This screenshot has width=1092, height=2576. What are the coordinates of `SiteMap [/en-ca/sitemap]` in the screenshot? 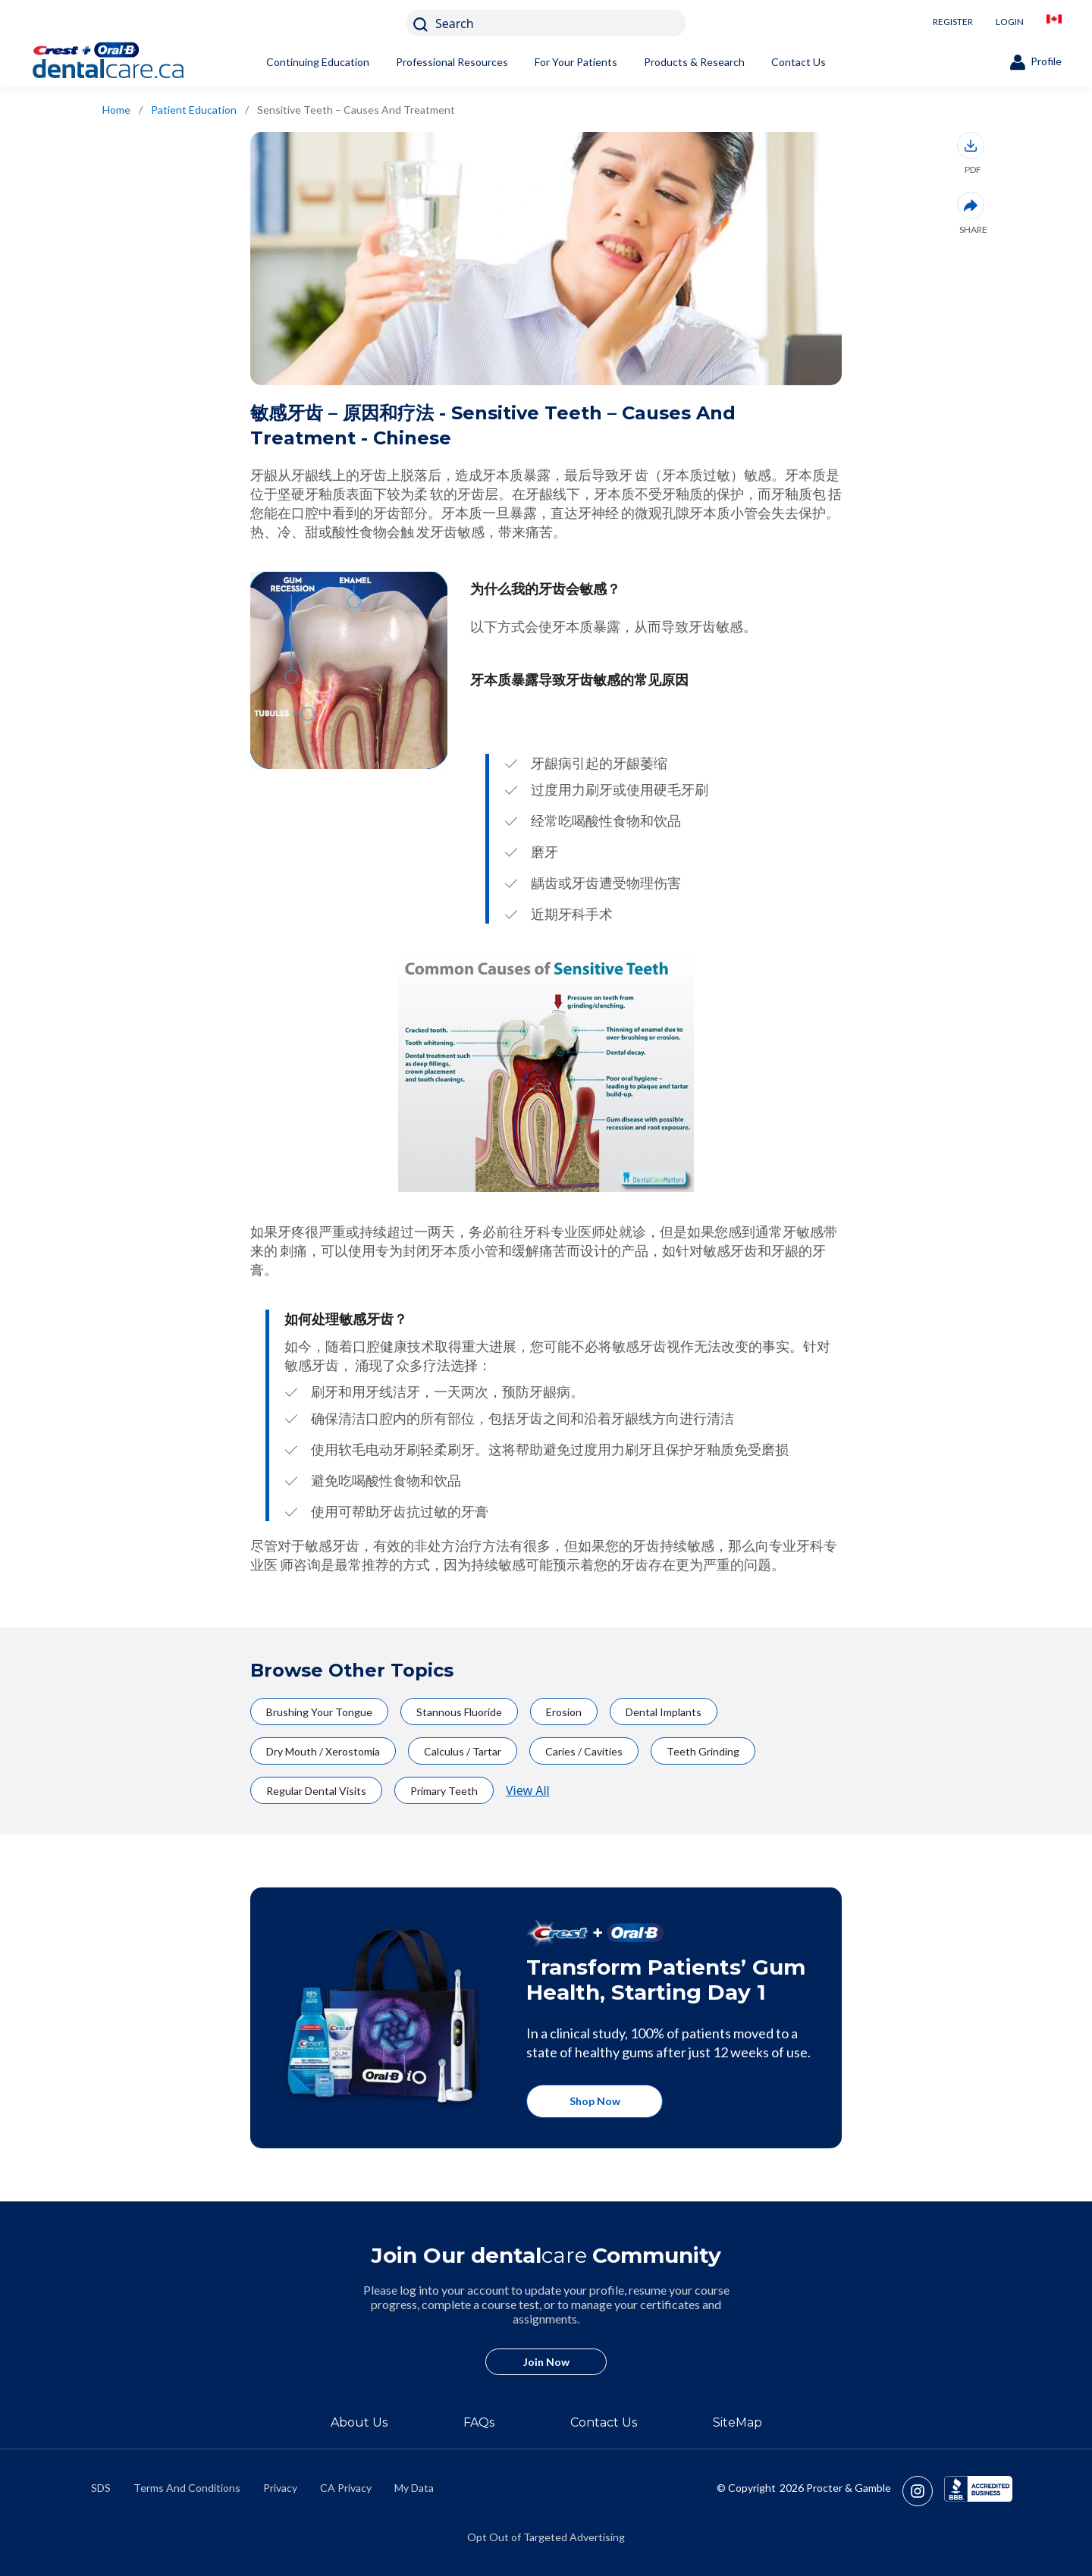 It's located at (737, 2422).